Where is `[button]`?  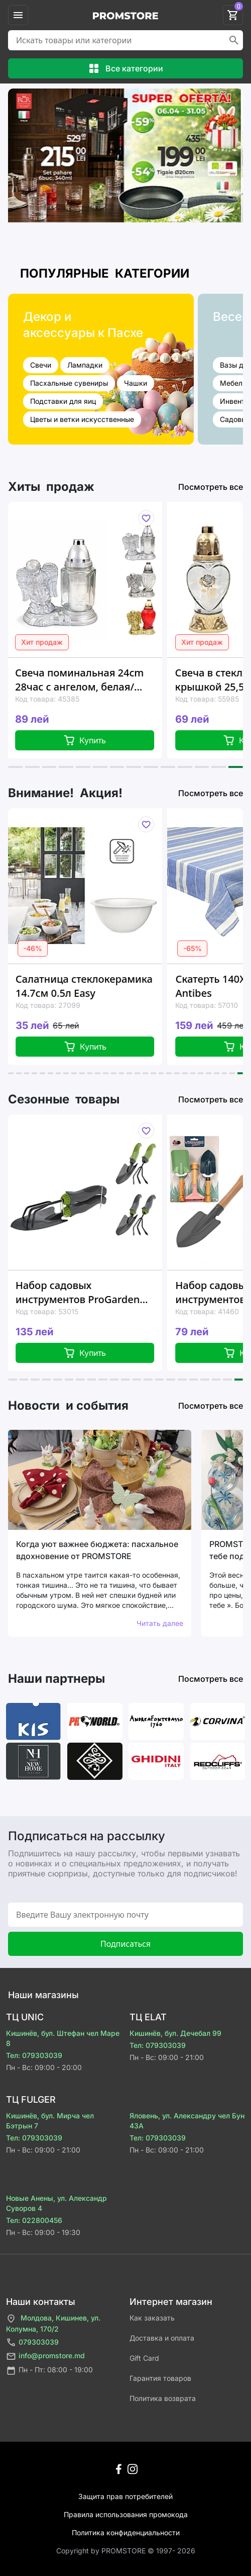
[button] is located at coordinates (15, 767).